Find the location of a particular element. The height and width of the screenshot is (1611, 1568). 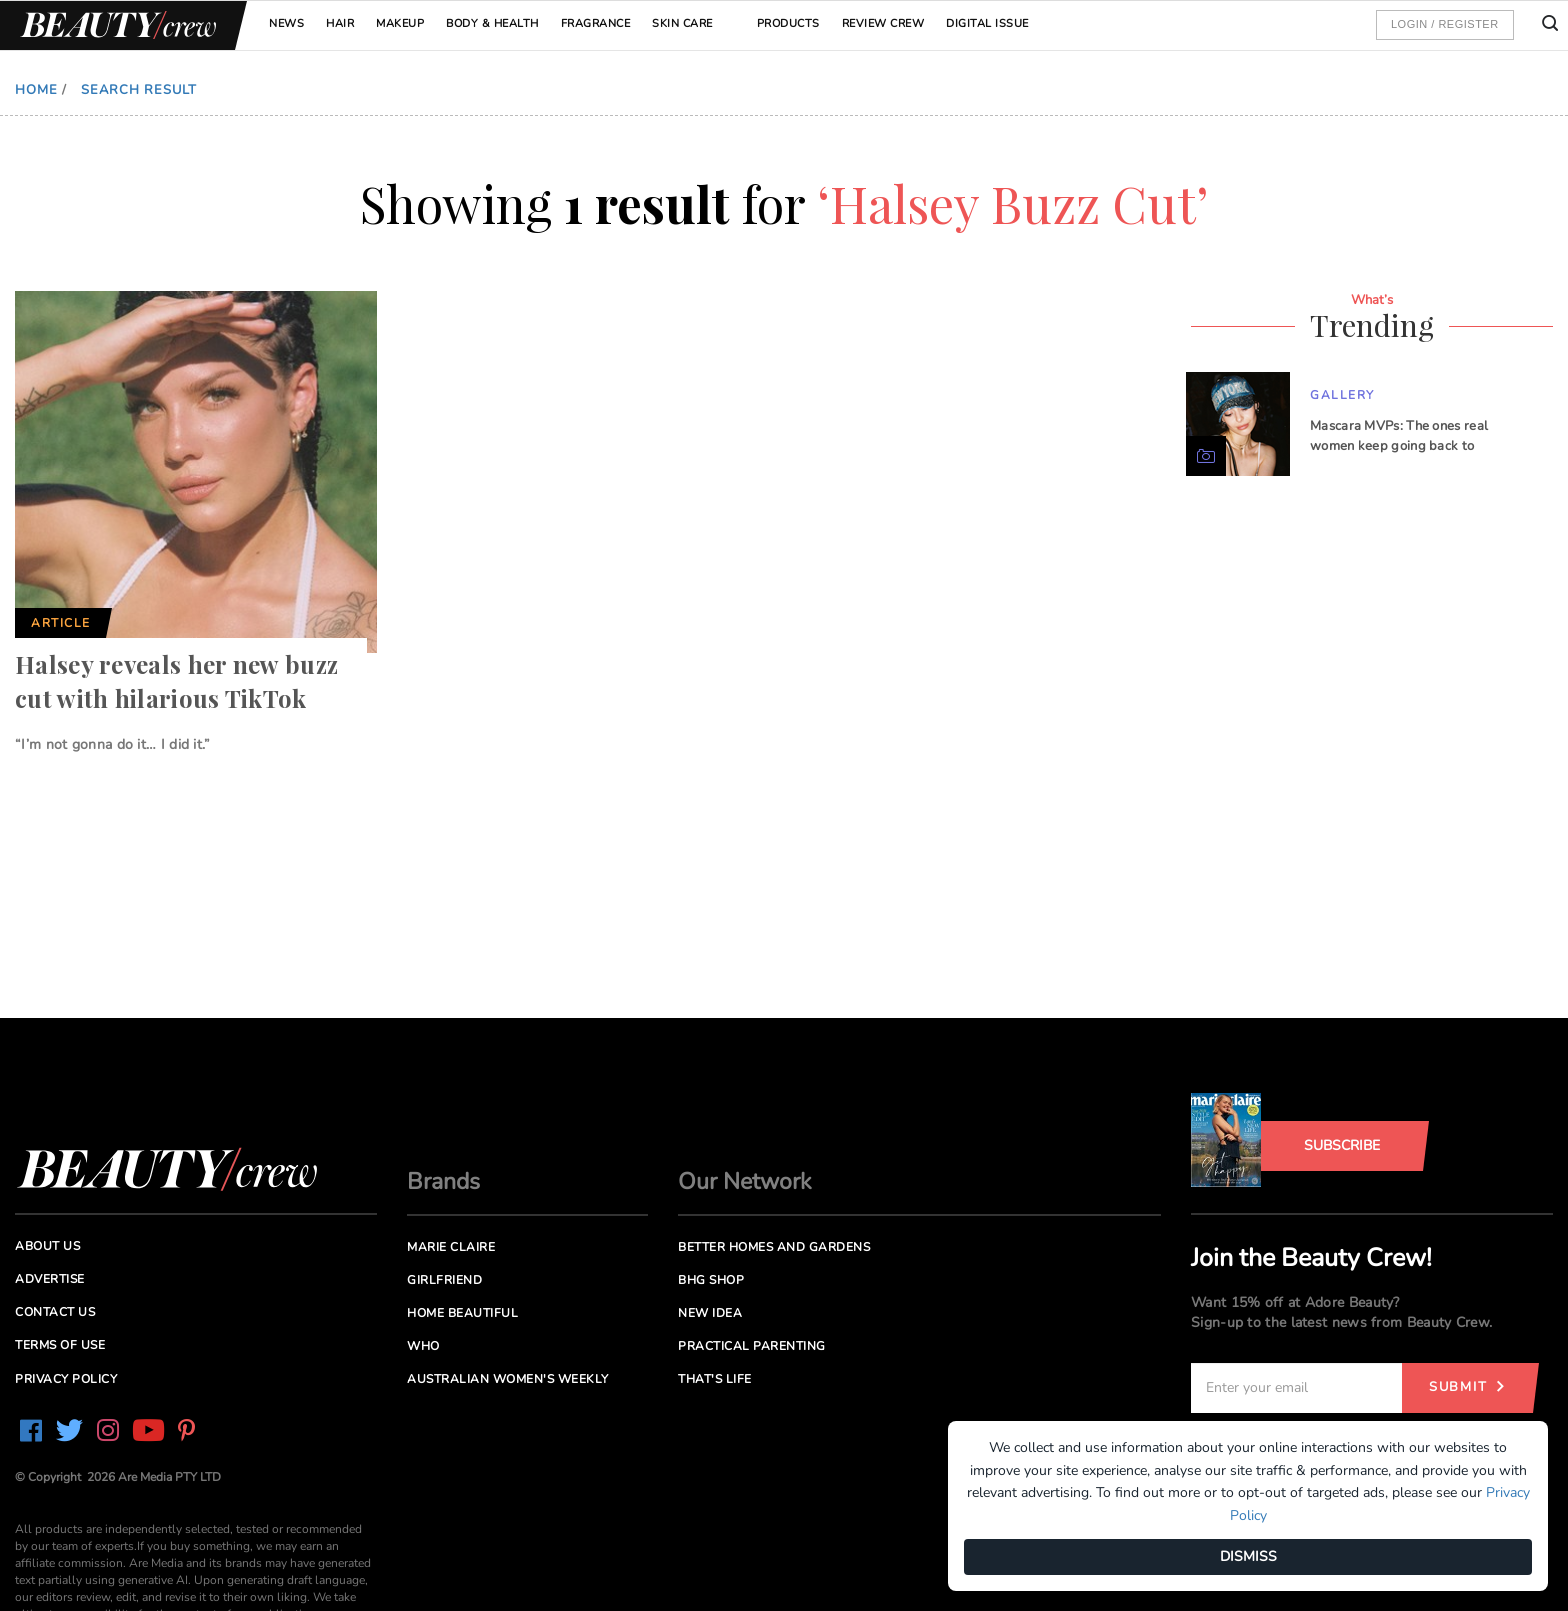

Advertise is located at coordinates (50, 1279).